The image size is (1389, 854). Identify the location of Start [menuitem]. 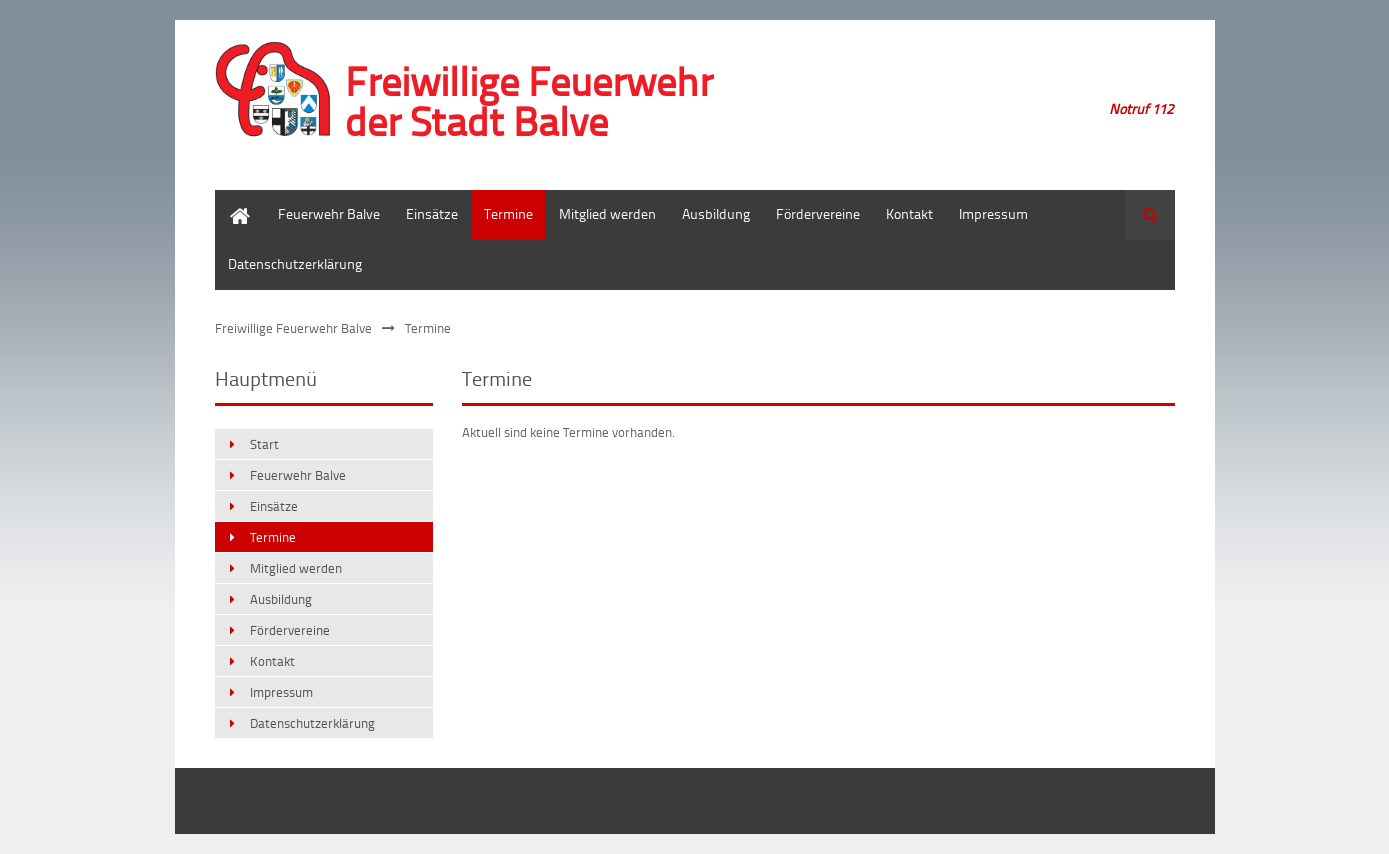
(229, 199).